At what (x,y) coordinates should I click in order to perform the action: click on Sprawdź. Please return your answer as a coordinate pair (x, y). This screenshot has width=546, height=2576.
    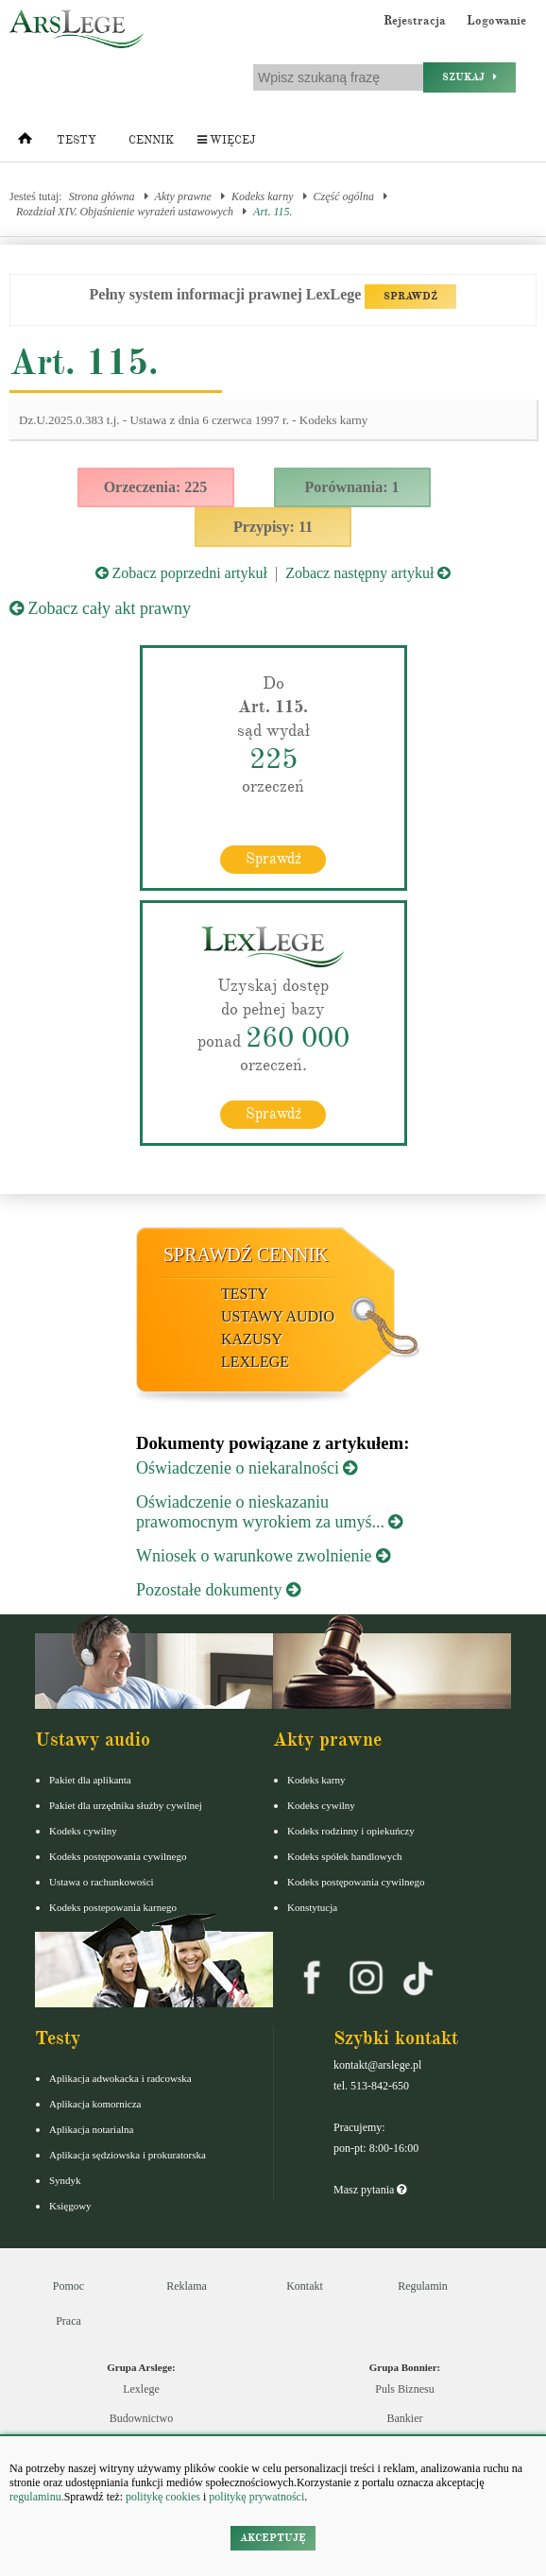
    Looking at the image, I should click on (273, 858).